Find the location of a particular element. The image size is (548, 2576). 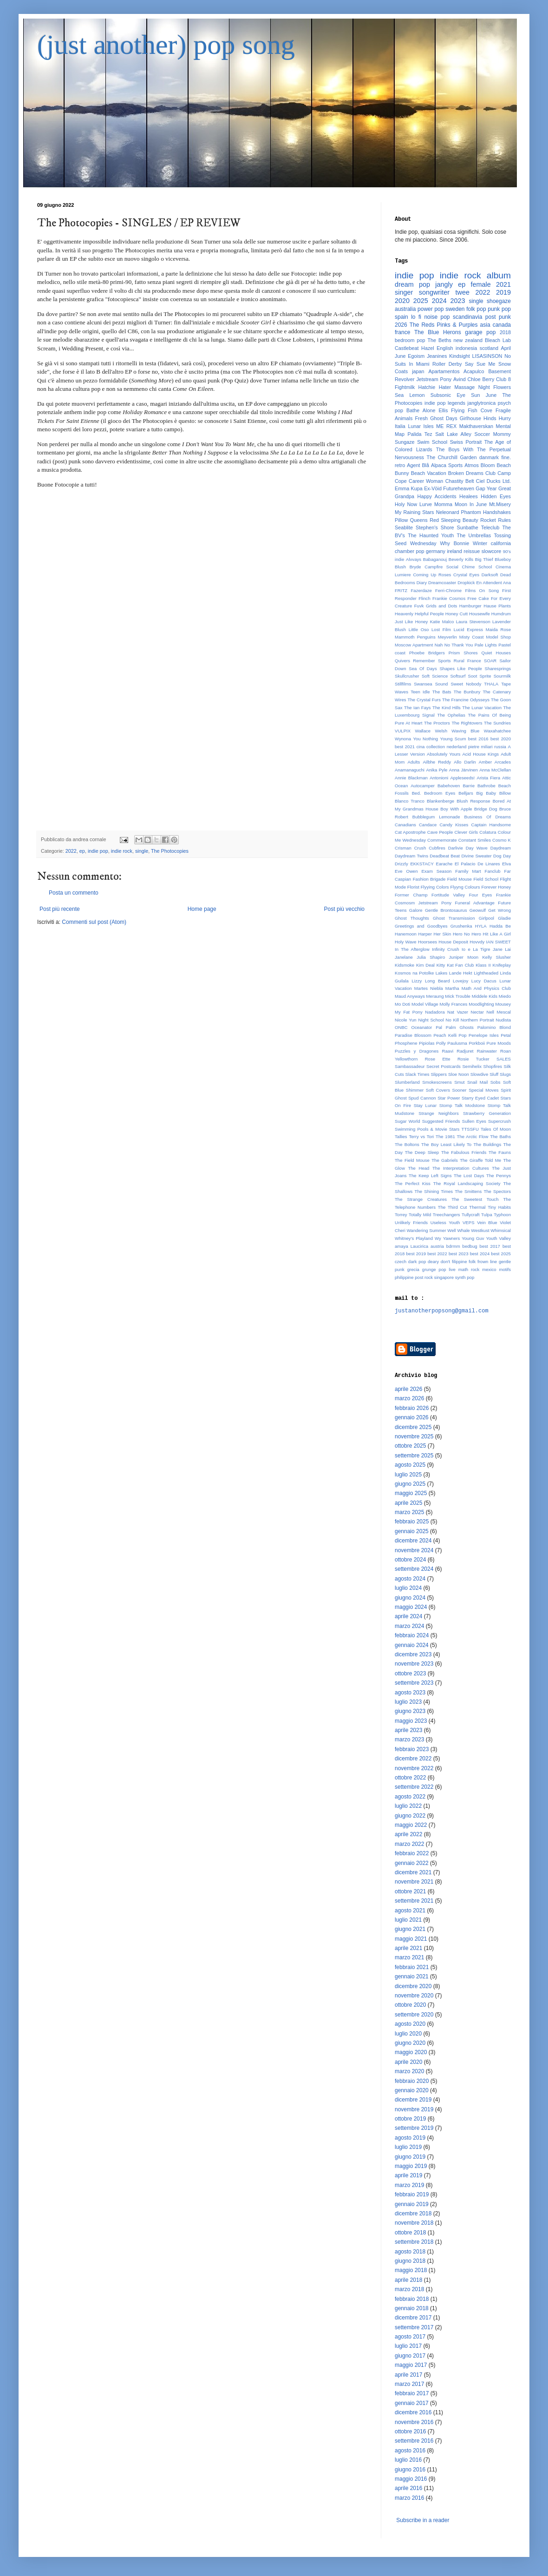

Sambassadeur is located at coordinates (410, 1066).